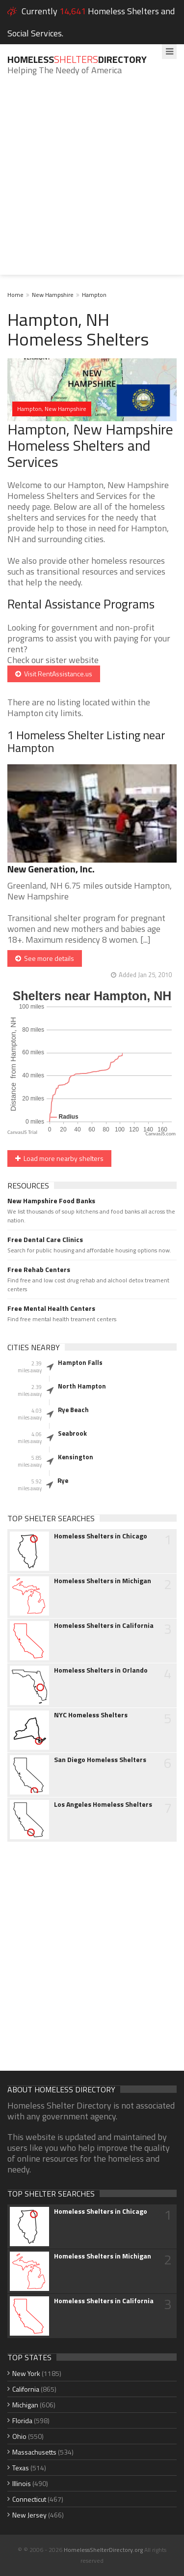 This screenshot has width=184, height=2576. Describe the element at coordinates (51, 1200) in the screenshot. I see `New Hampshire Food Banks` at that location.